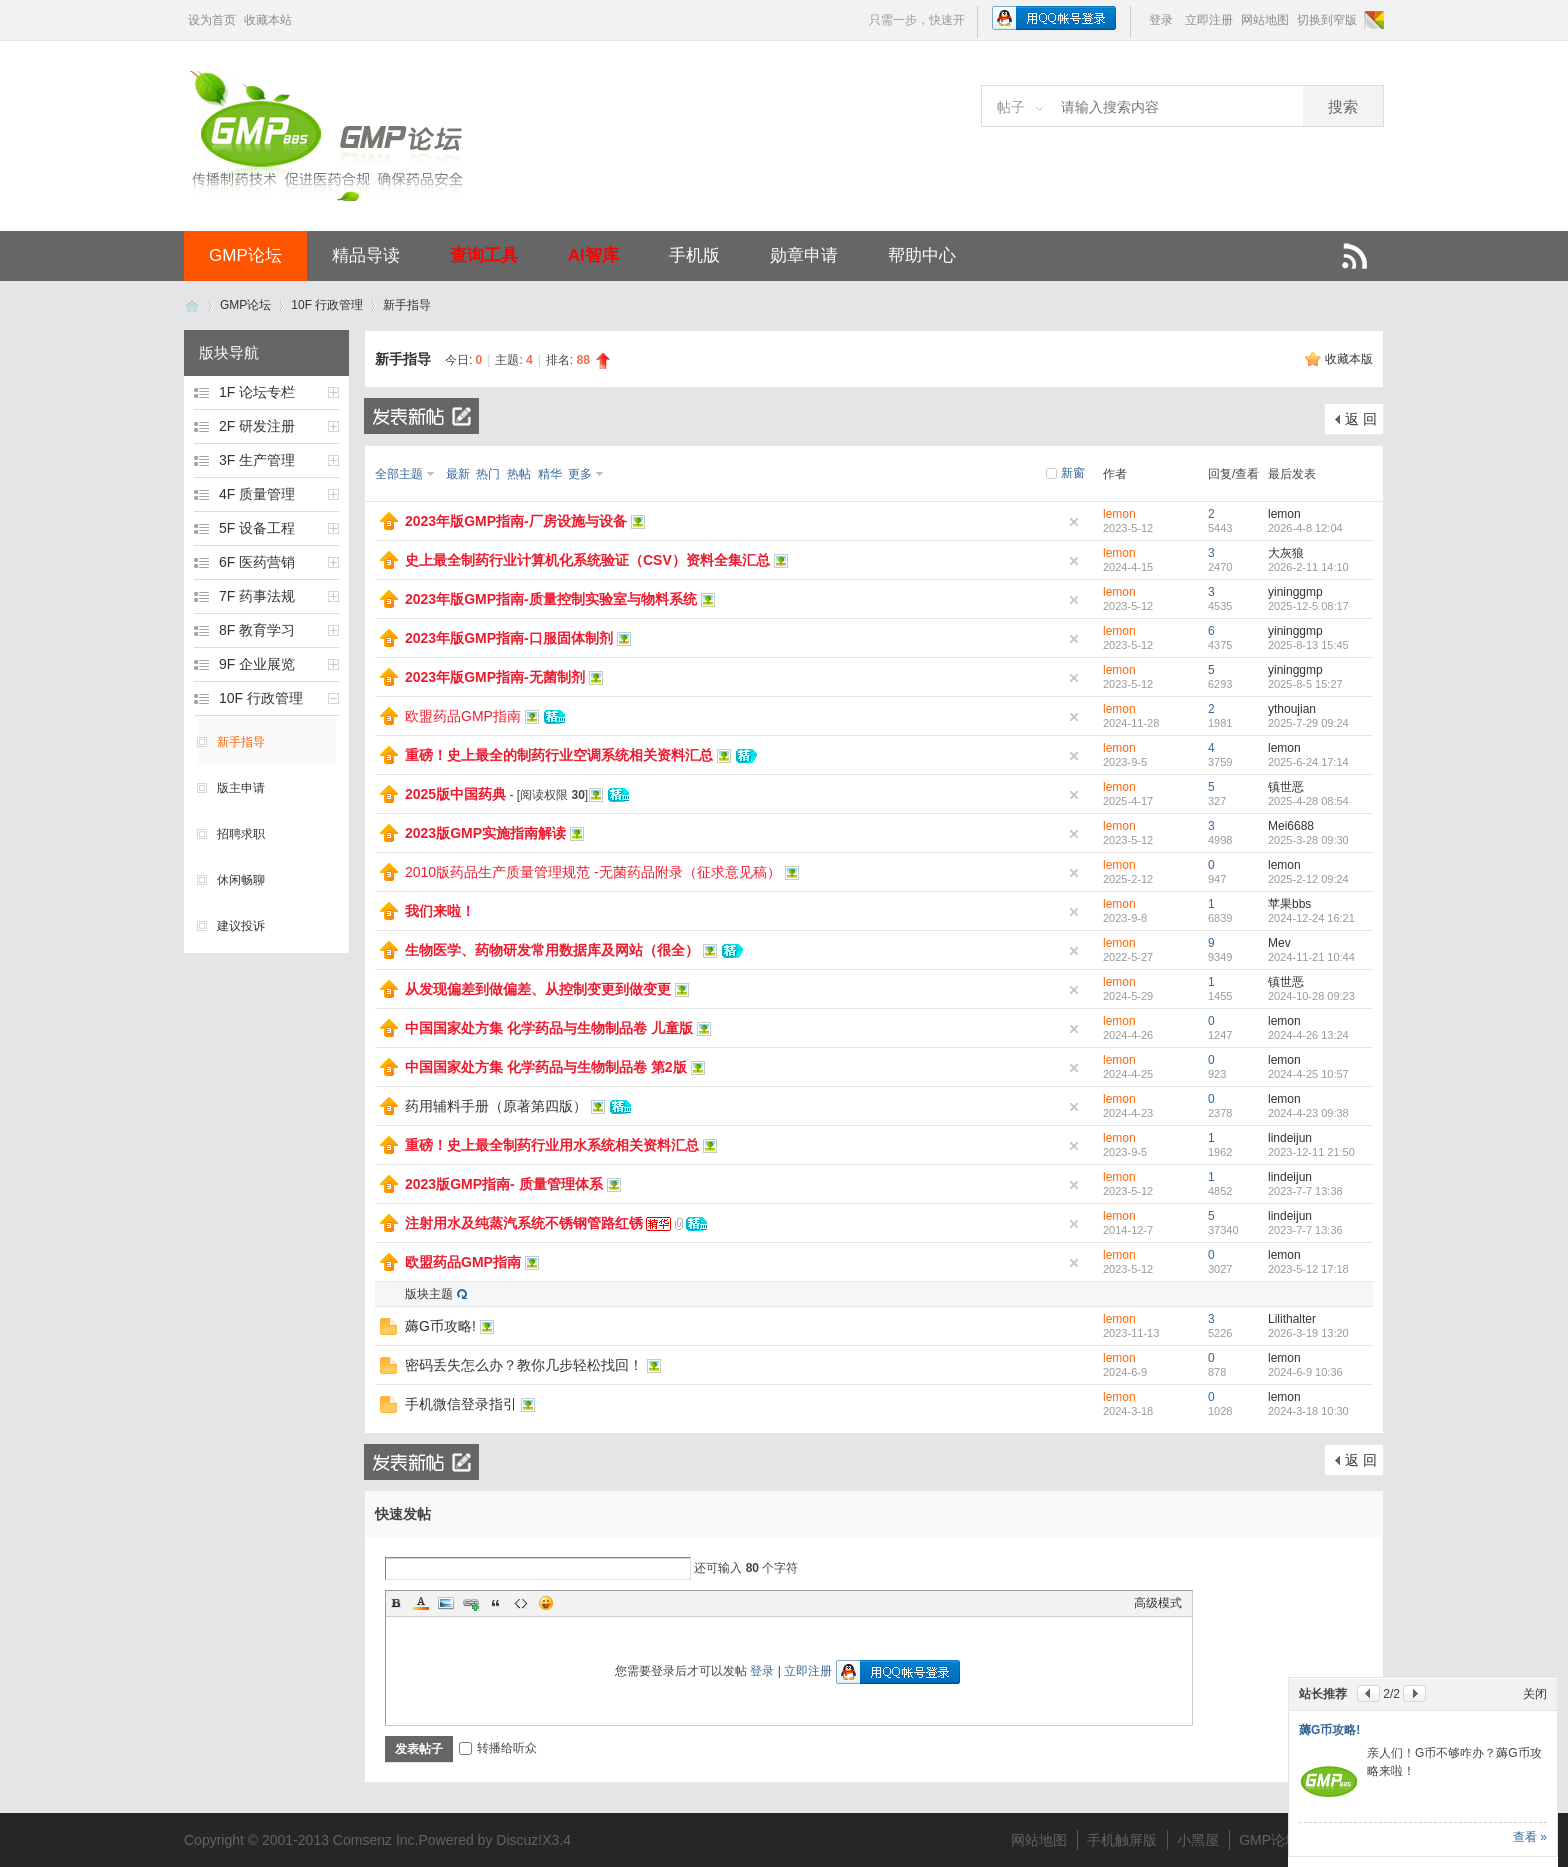  What do you see at coordinates (366, 255) in the screenshot?
I see `精品导读` at bounding box center [366, 255].